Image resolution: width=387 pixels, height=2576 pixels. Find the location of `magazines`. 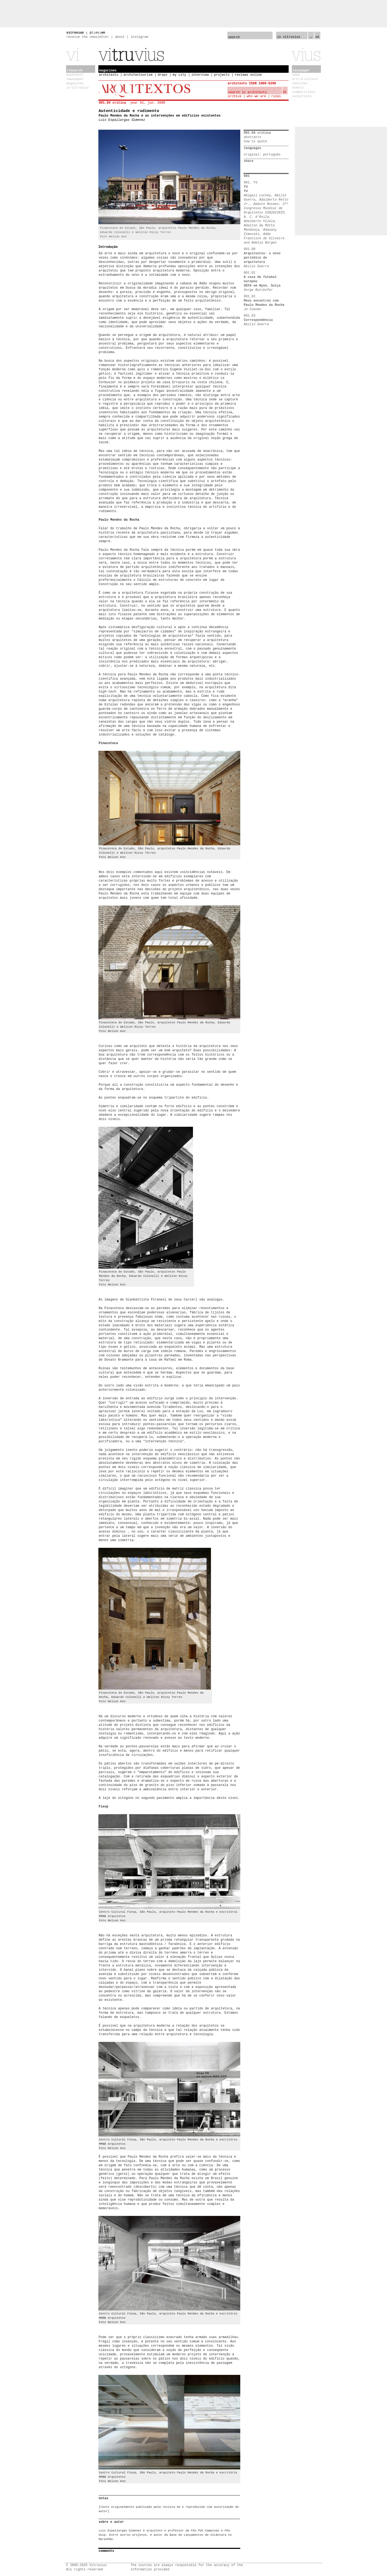

magazines is located at coordinates (75, 83).